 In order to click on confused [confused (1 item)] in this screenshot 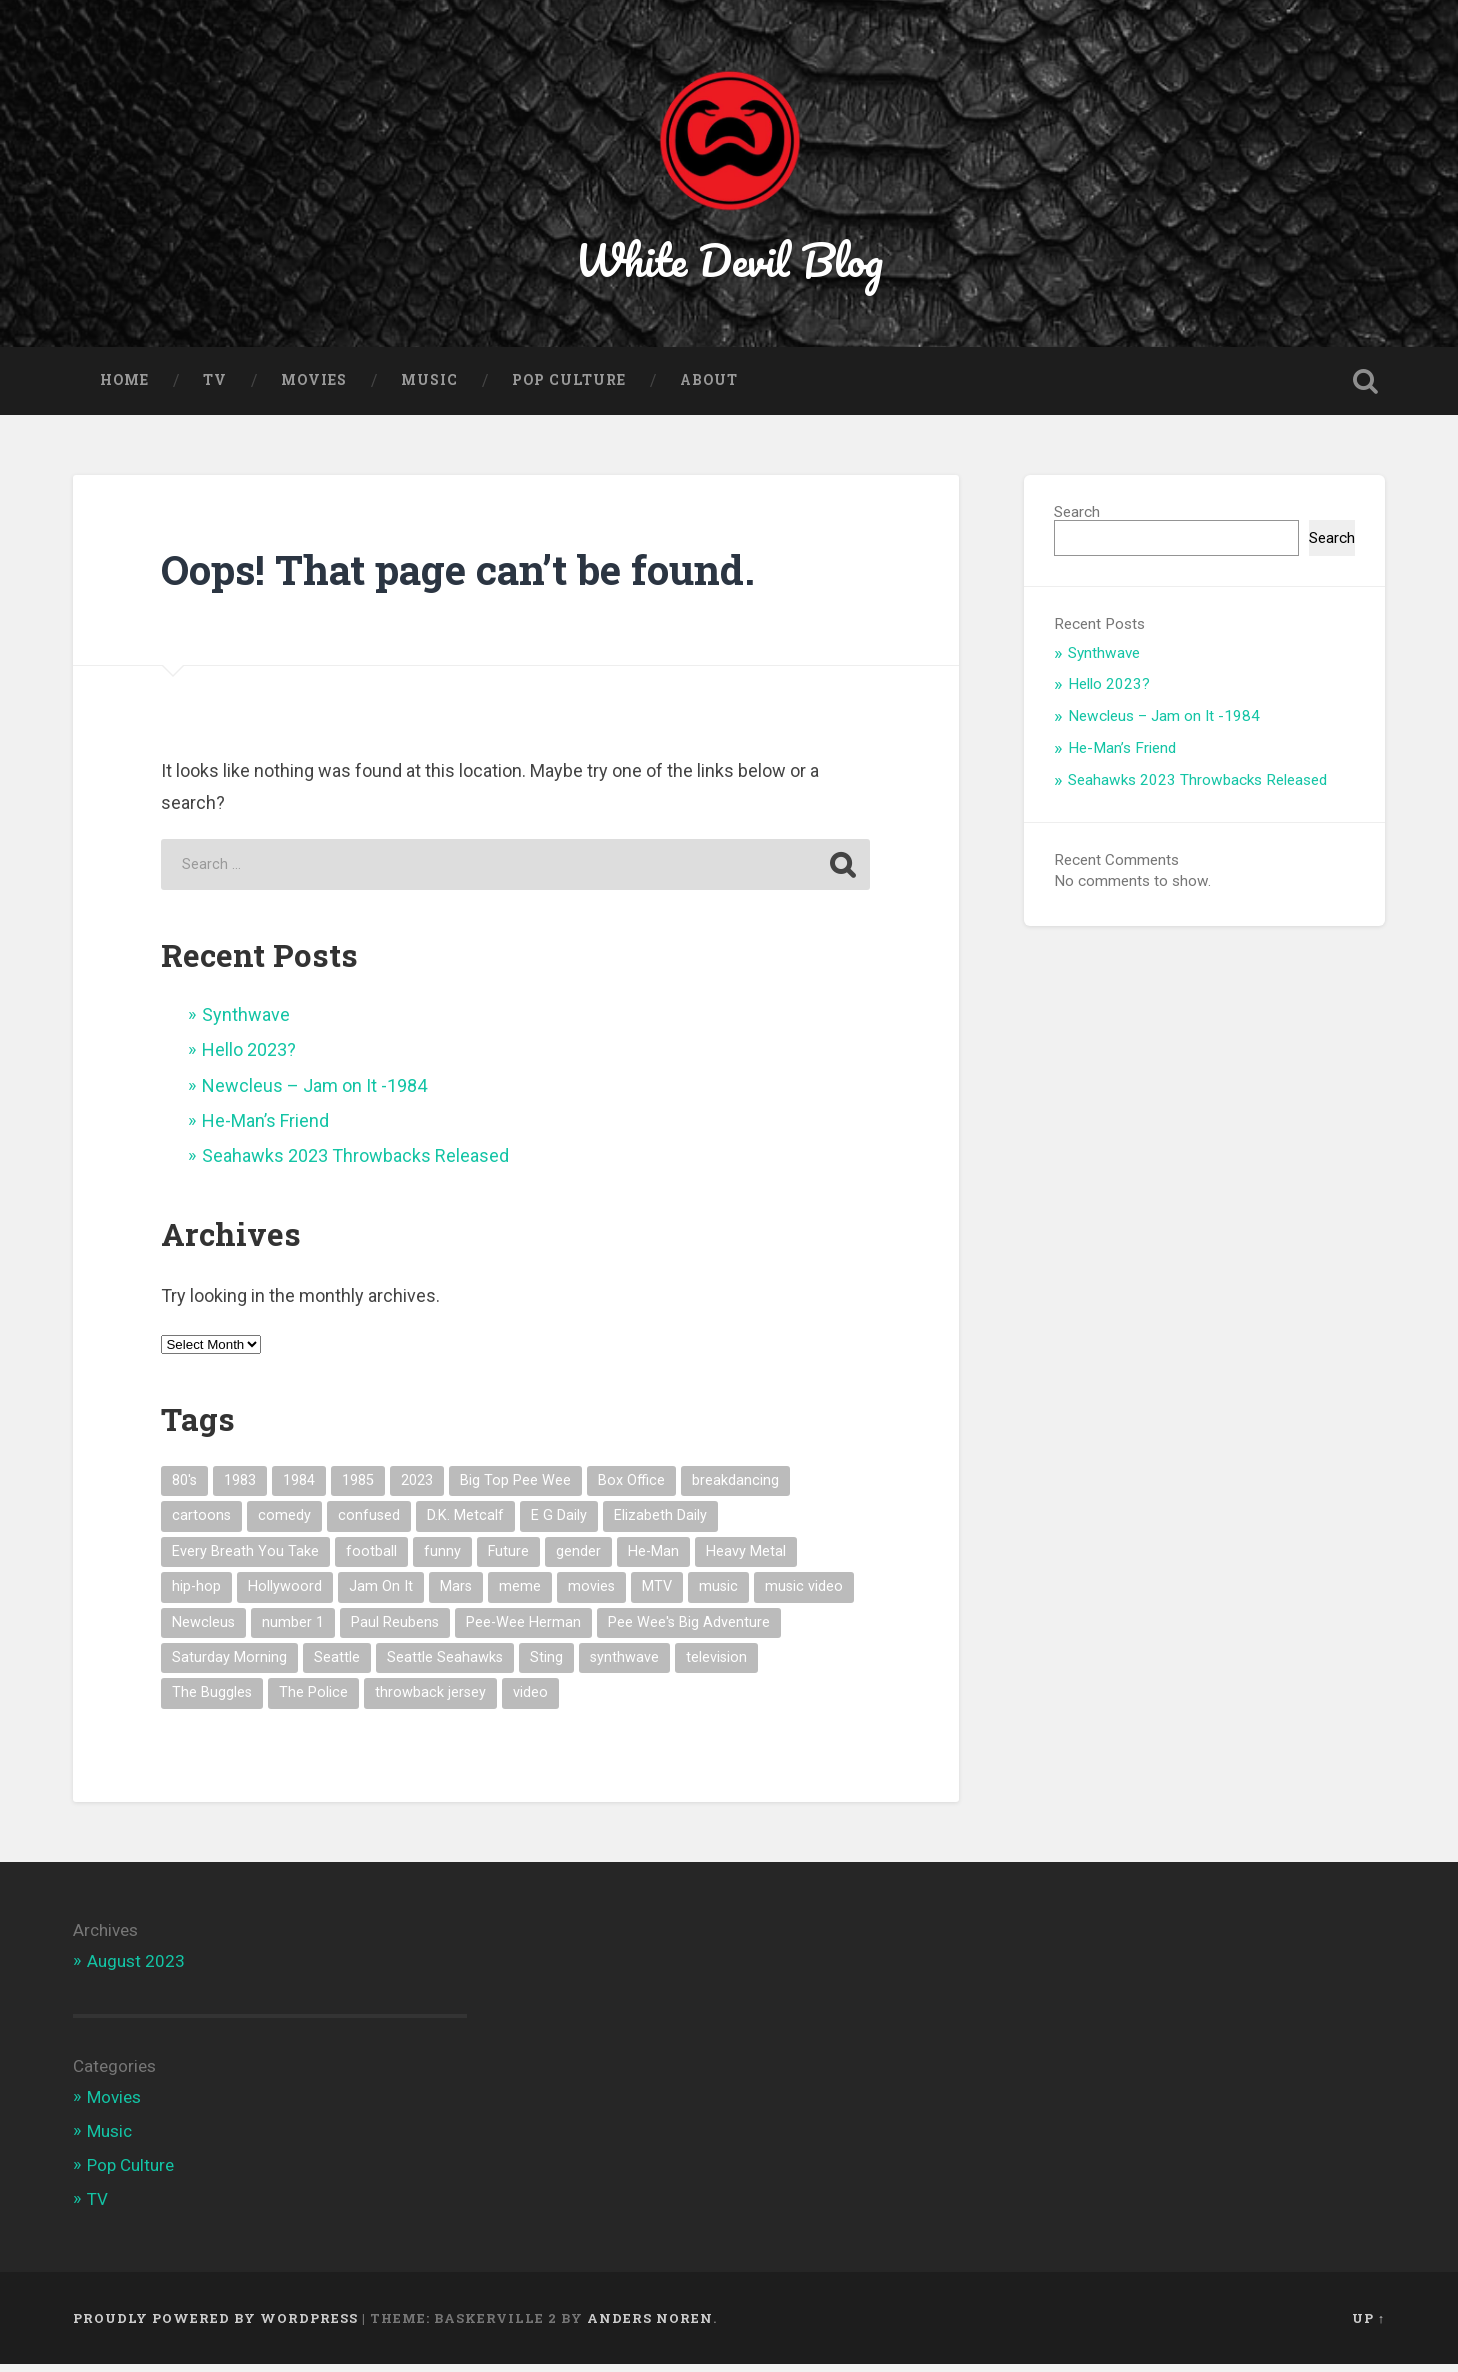, I will do `click(369, 1523)`.